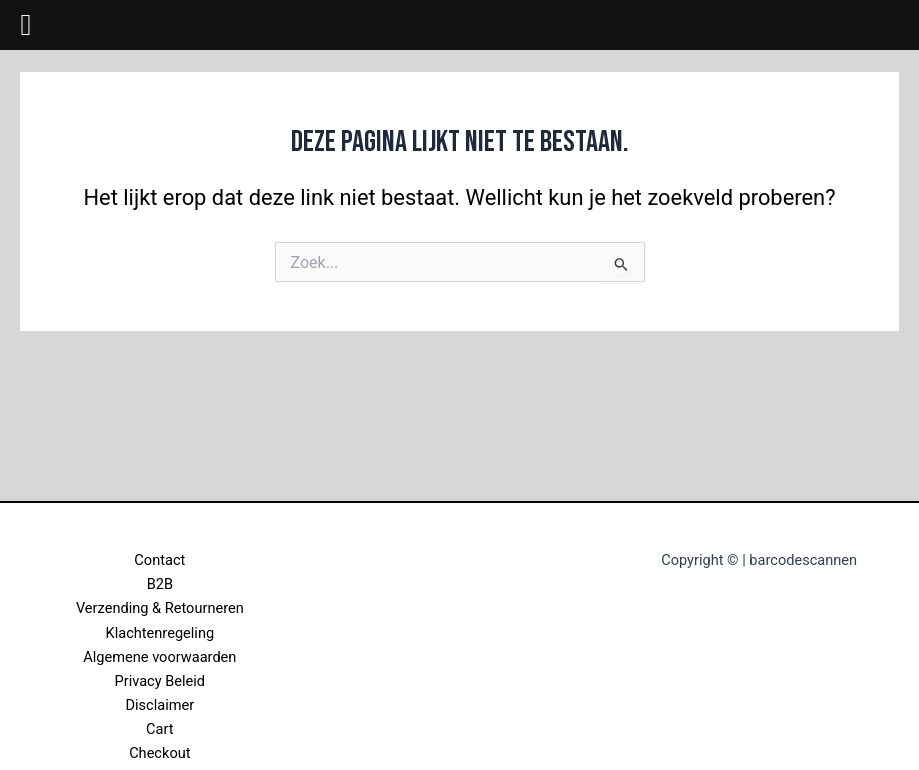  I want to click on Disclaimer, so click(159, 705).